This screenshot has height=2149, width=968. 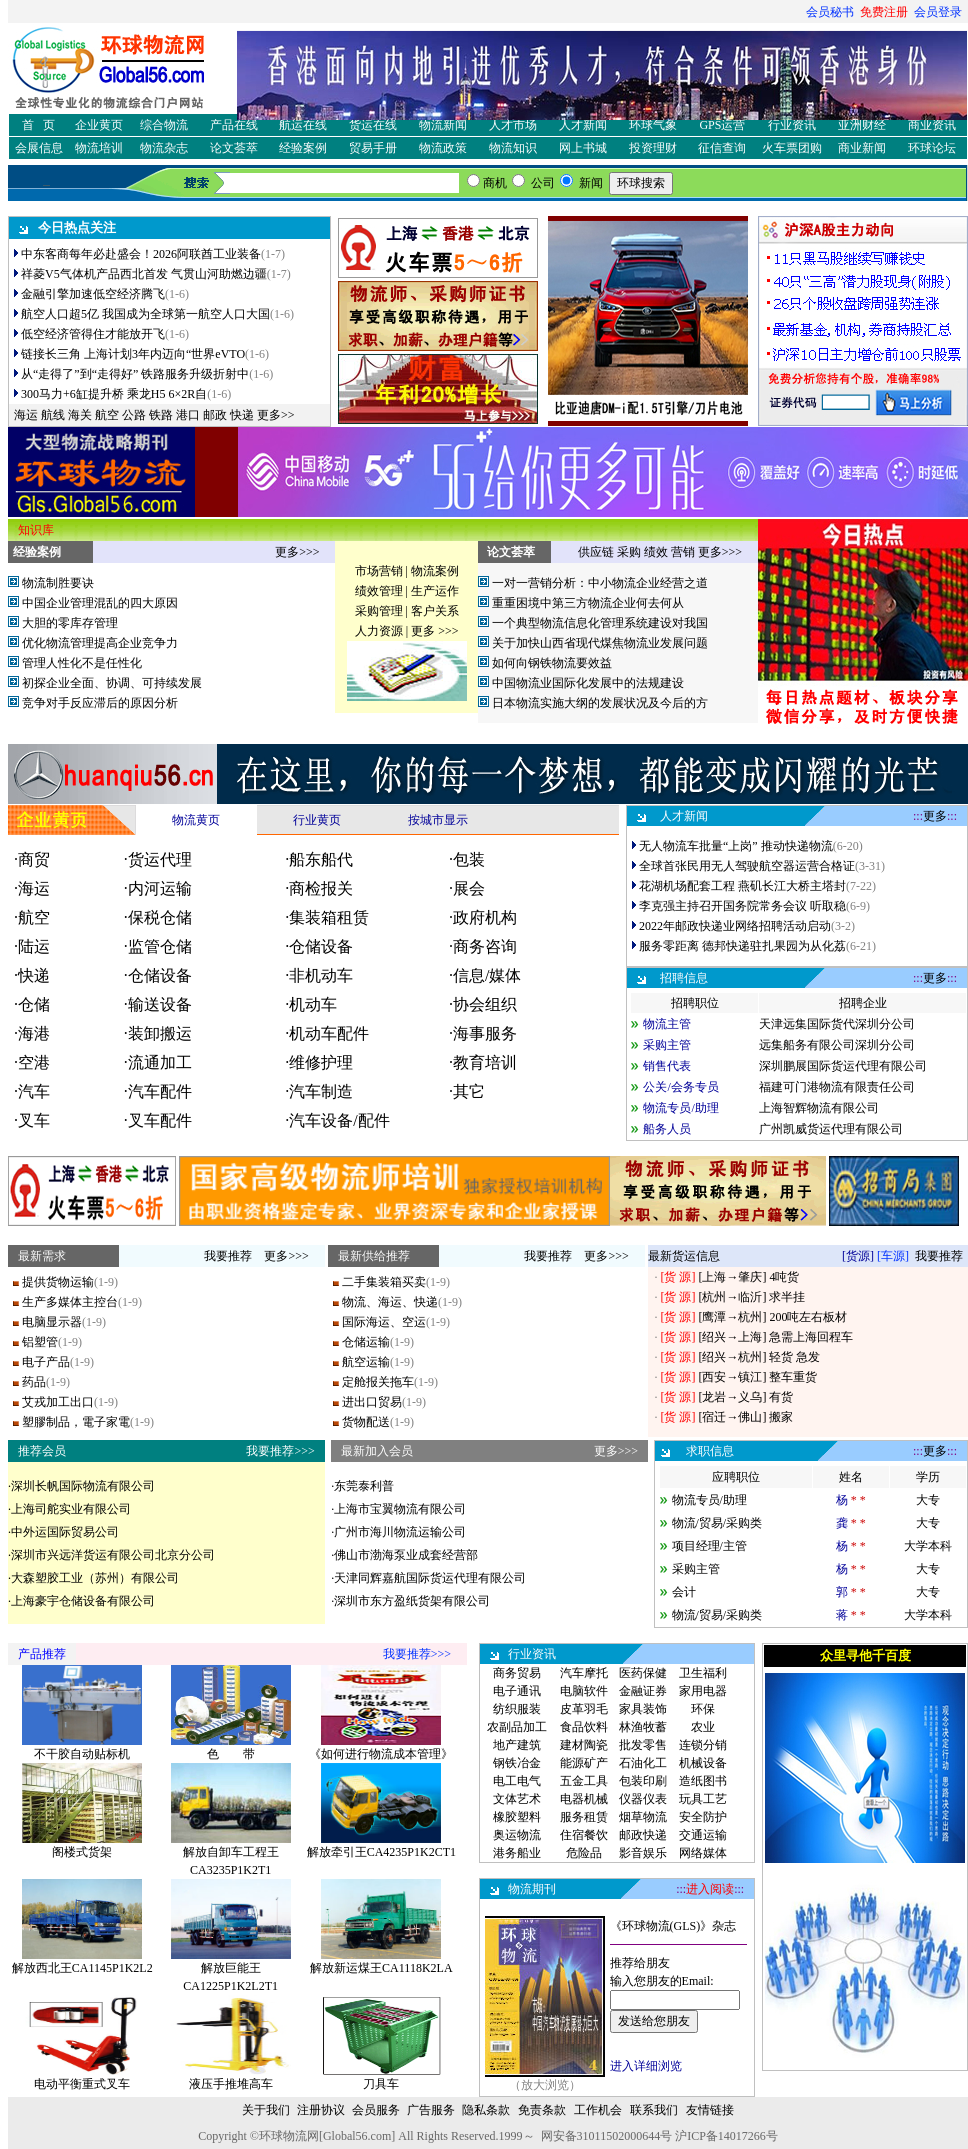 I want to click on 邮政快递, so click(x=643, y=1835).